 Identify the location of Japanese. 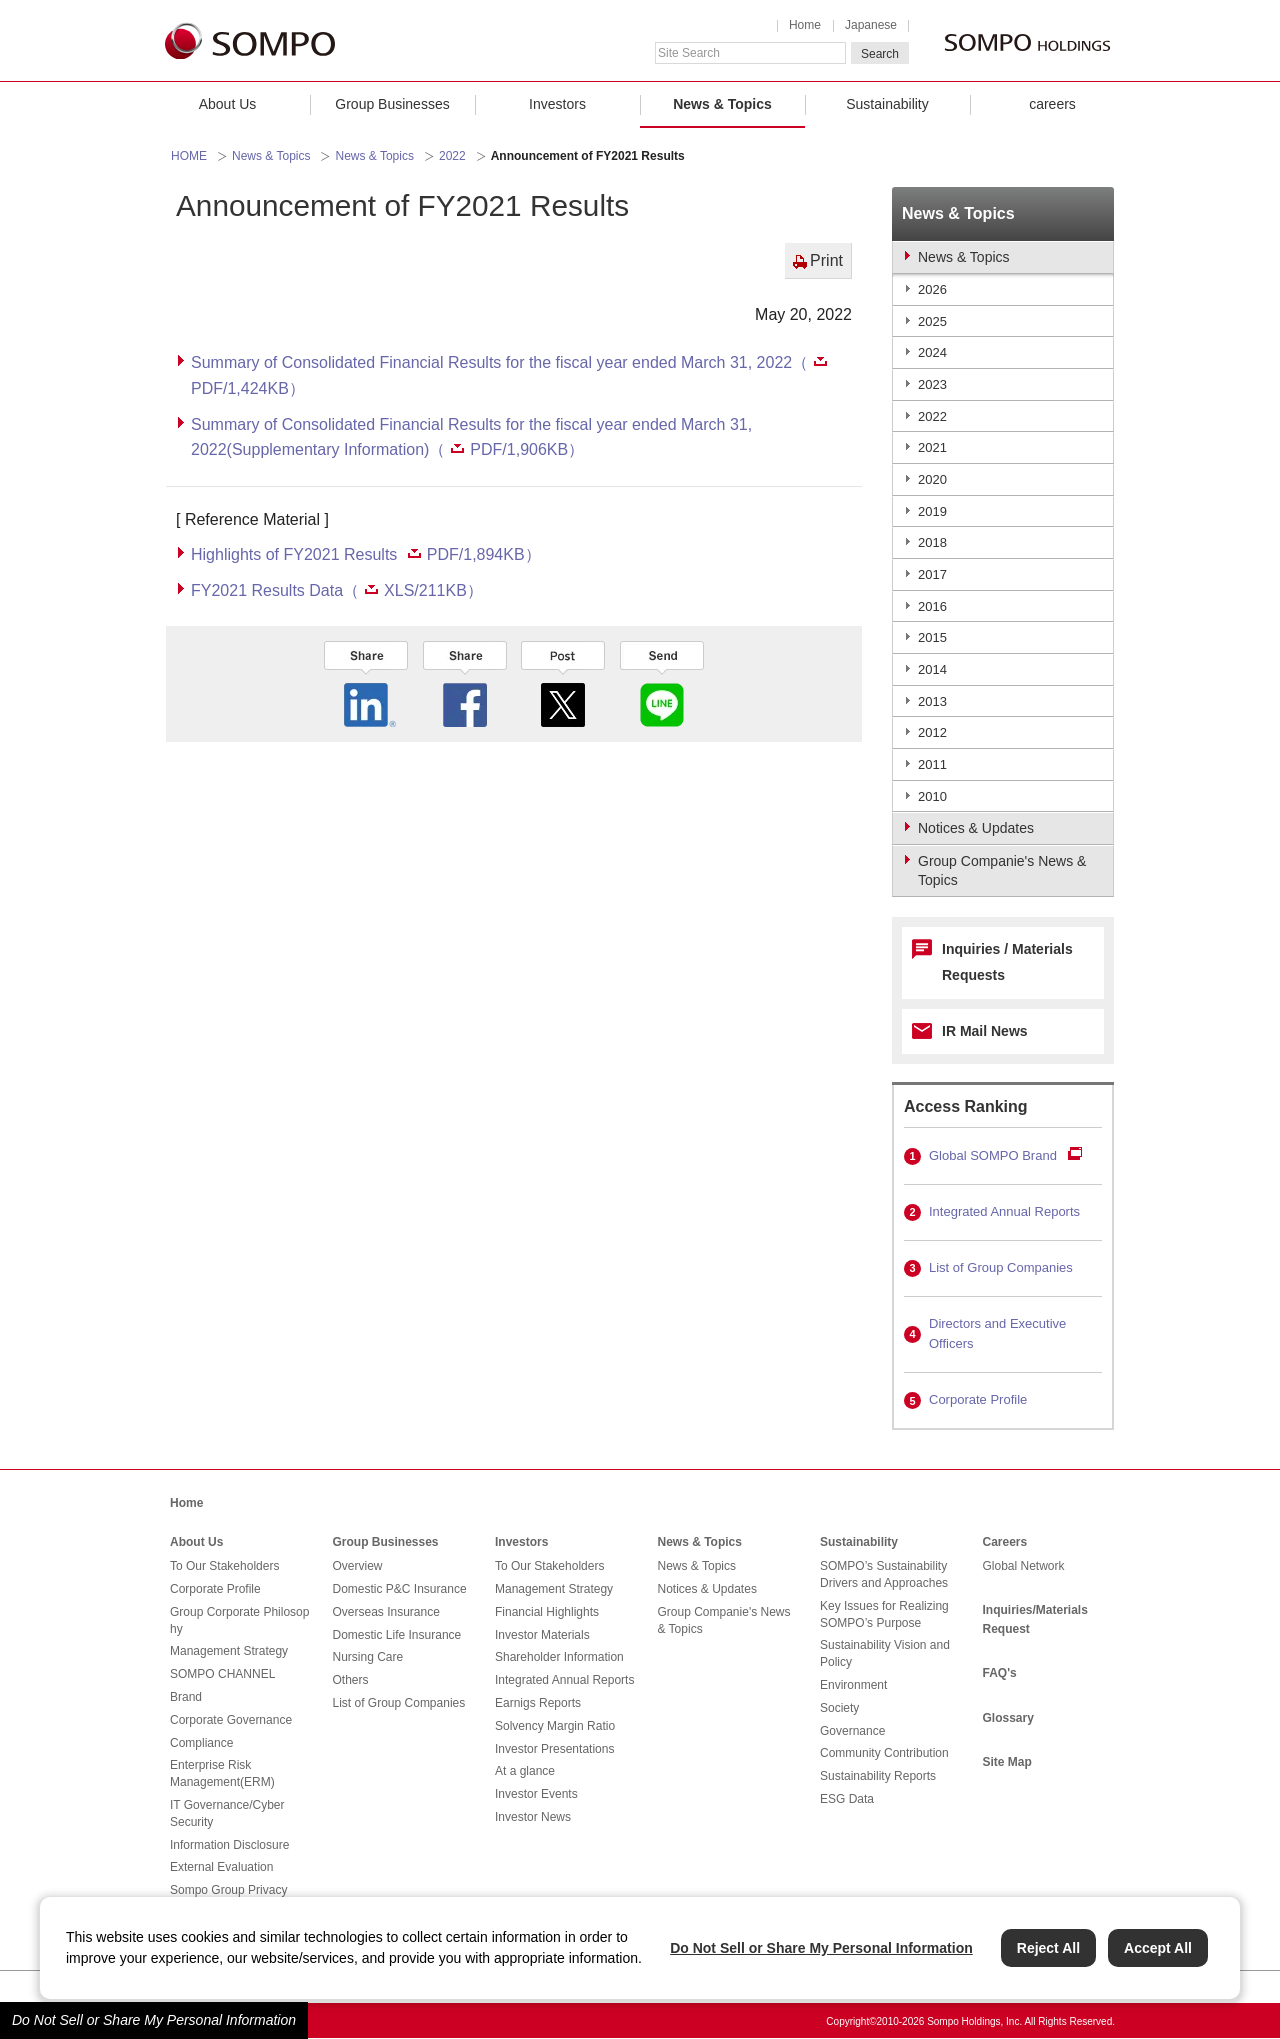
(871, 25).